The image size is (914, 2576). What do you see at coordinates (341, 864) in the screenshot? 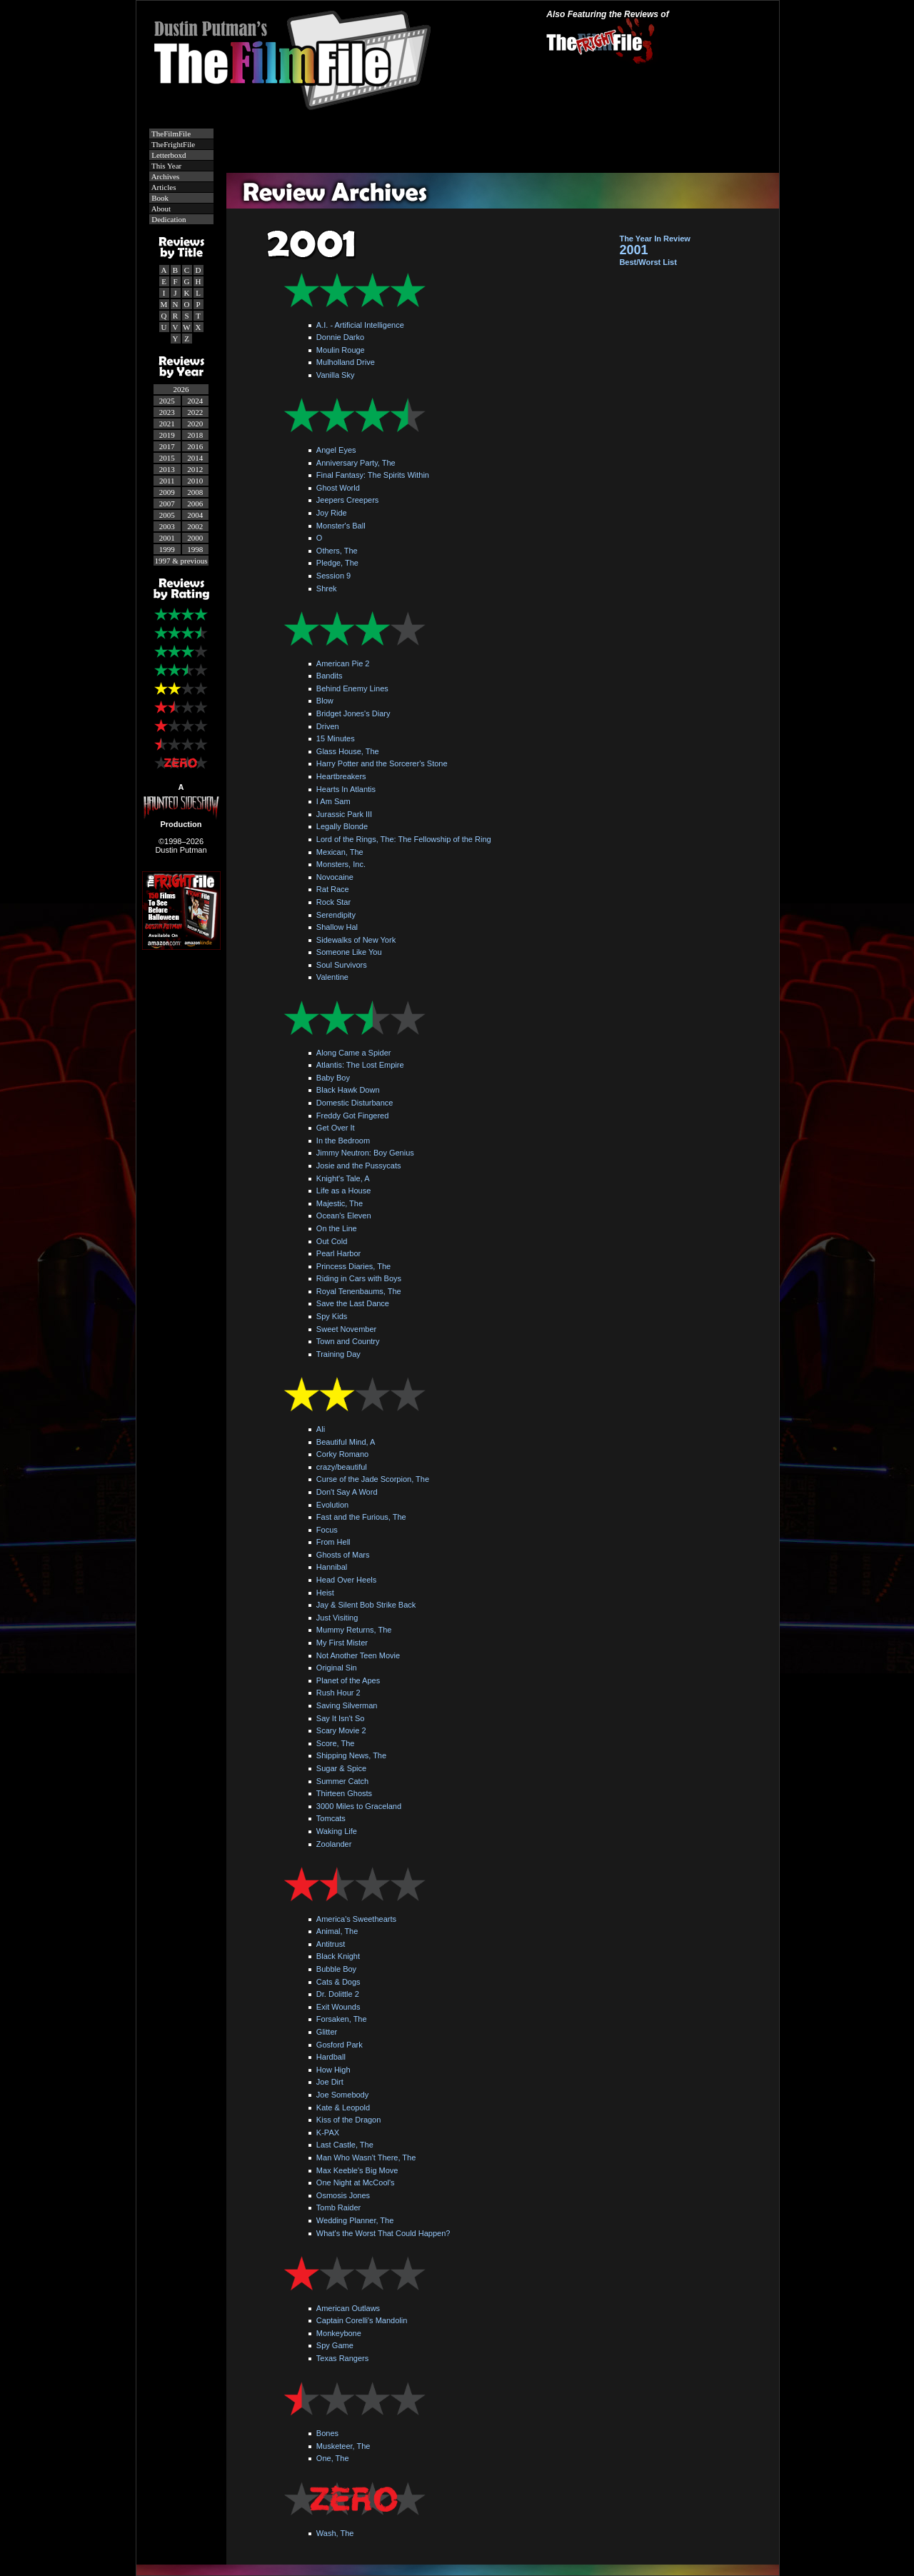
I see `Monsters, Inc.` at bounding box center [341, 864].